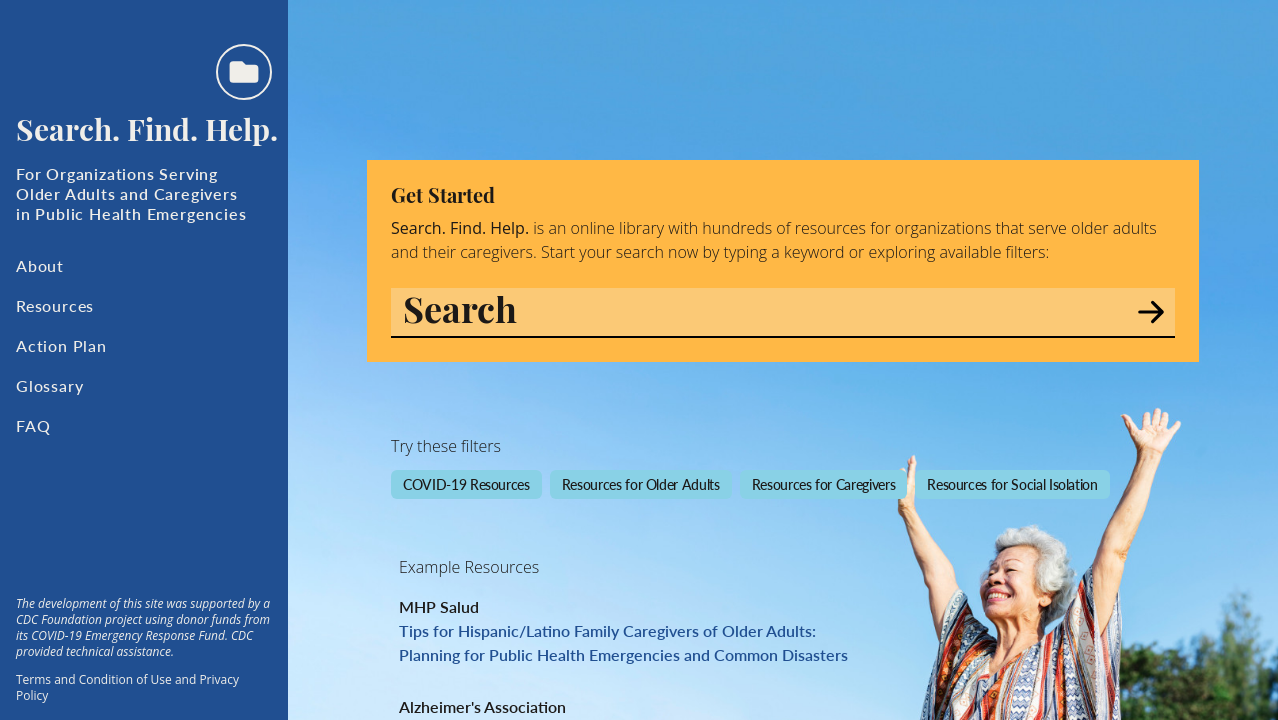  I want to click on Resources for Caregivers, so click(824, 484).